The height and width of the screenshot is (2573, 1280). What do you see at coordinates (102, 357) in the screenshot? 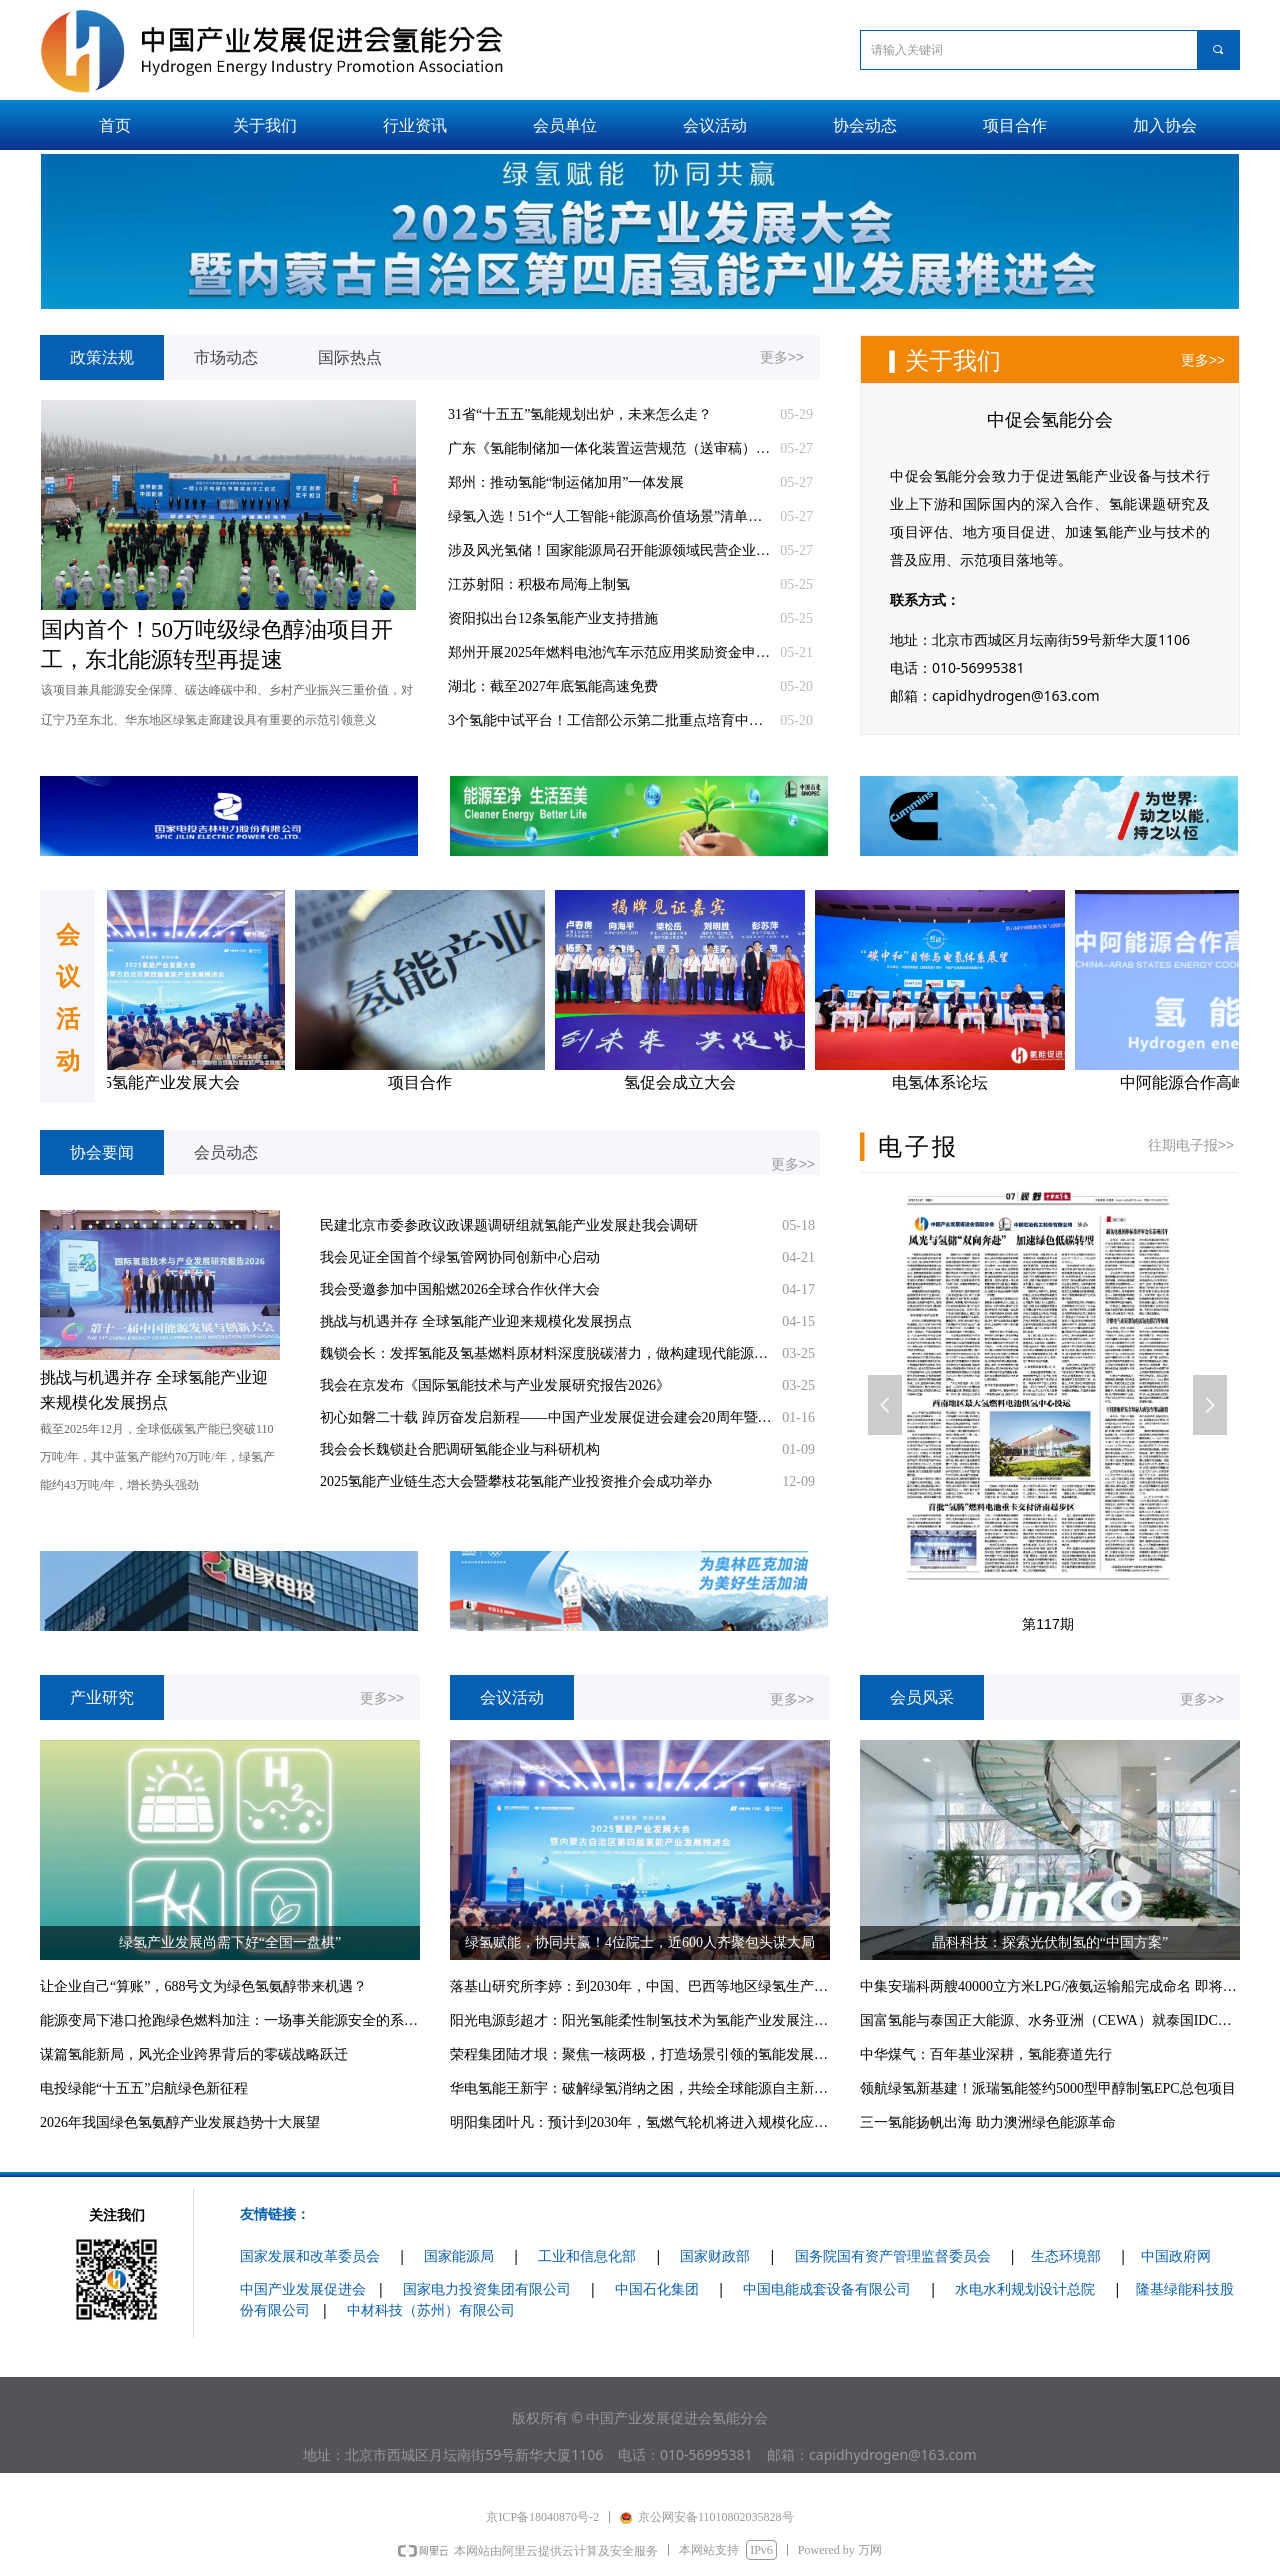
I see `政策法规` at bounding box center [102, 357].